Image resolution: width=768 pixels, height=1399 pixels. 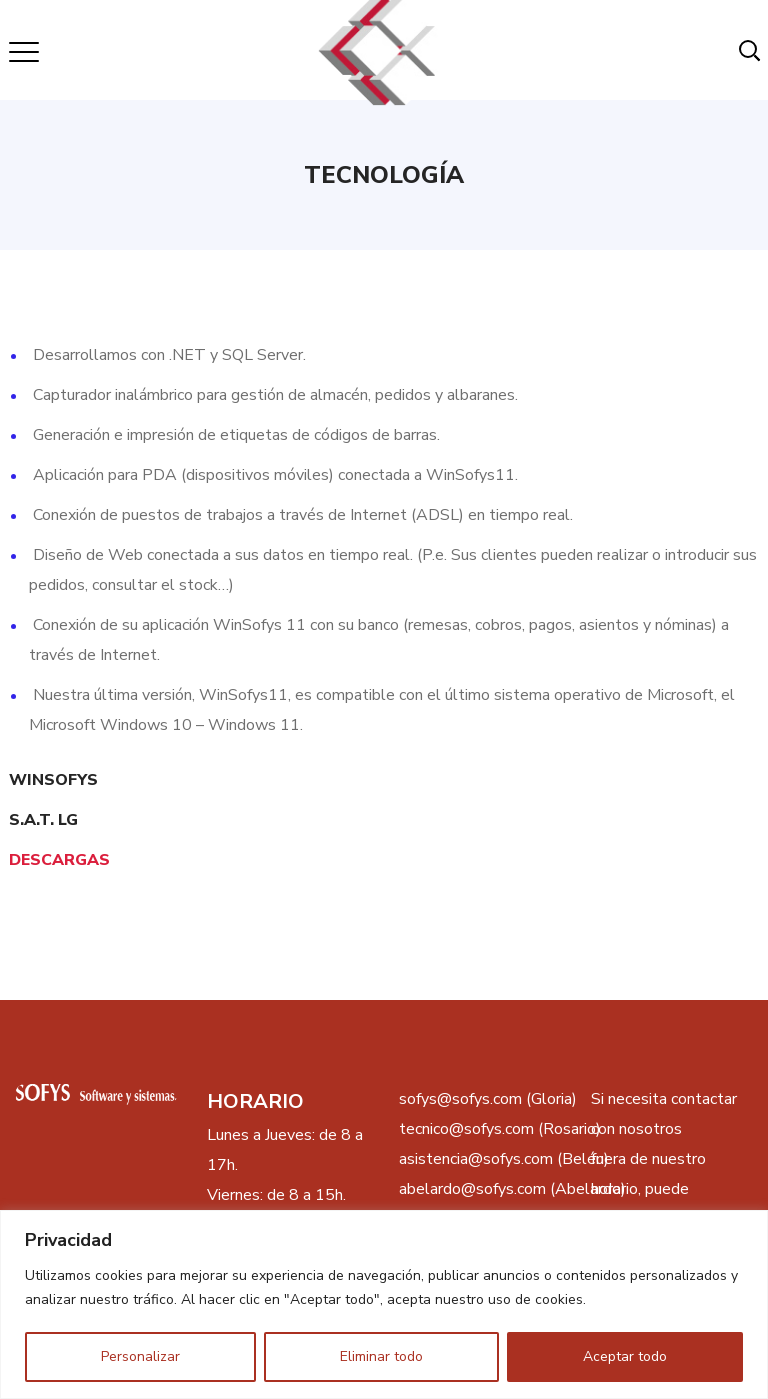 I want to click on S.A.T. LG, so click(x=43, y=820).